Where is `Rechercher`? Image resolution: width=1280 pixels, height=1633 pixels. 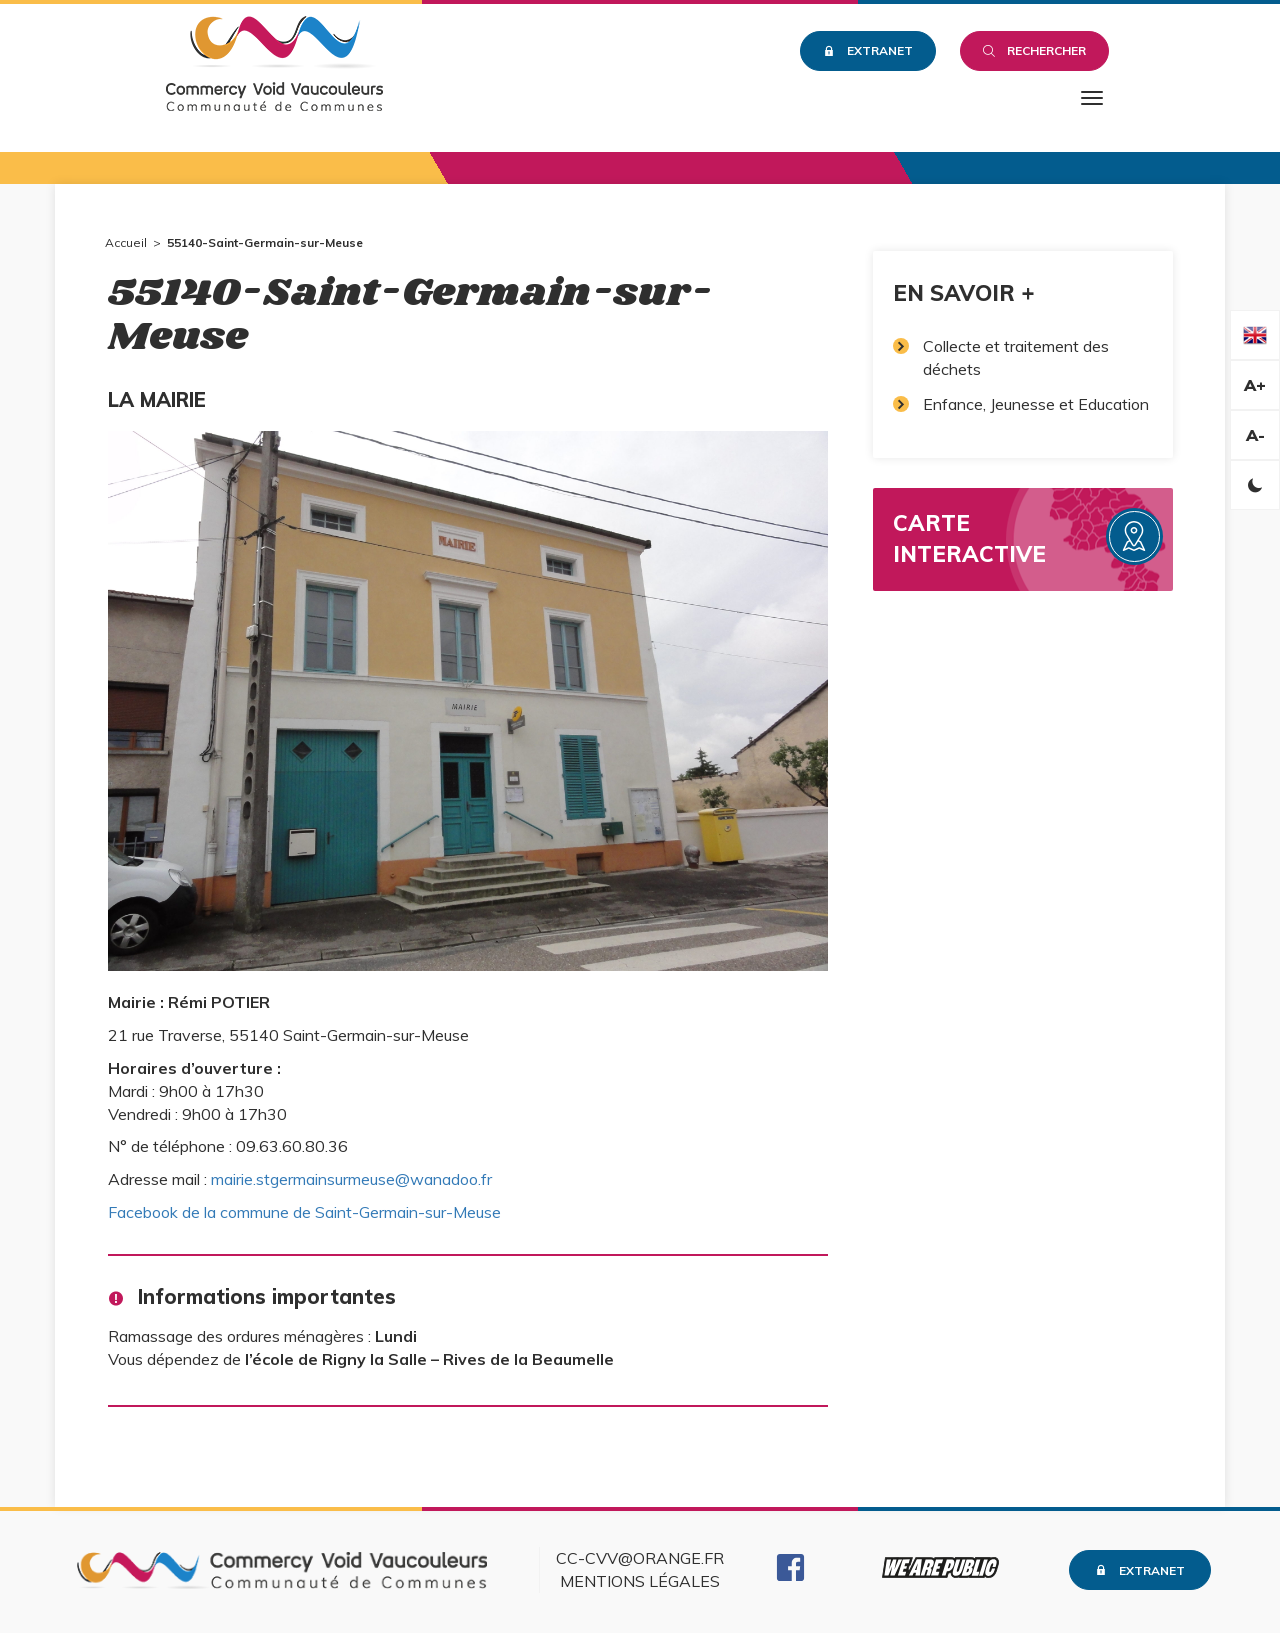
Rechercher is located at coordinates (1034, 50).